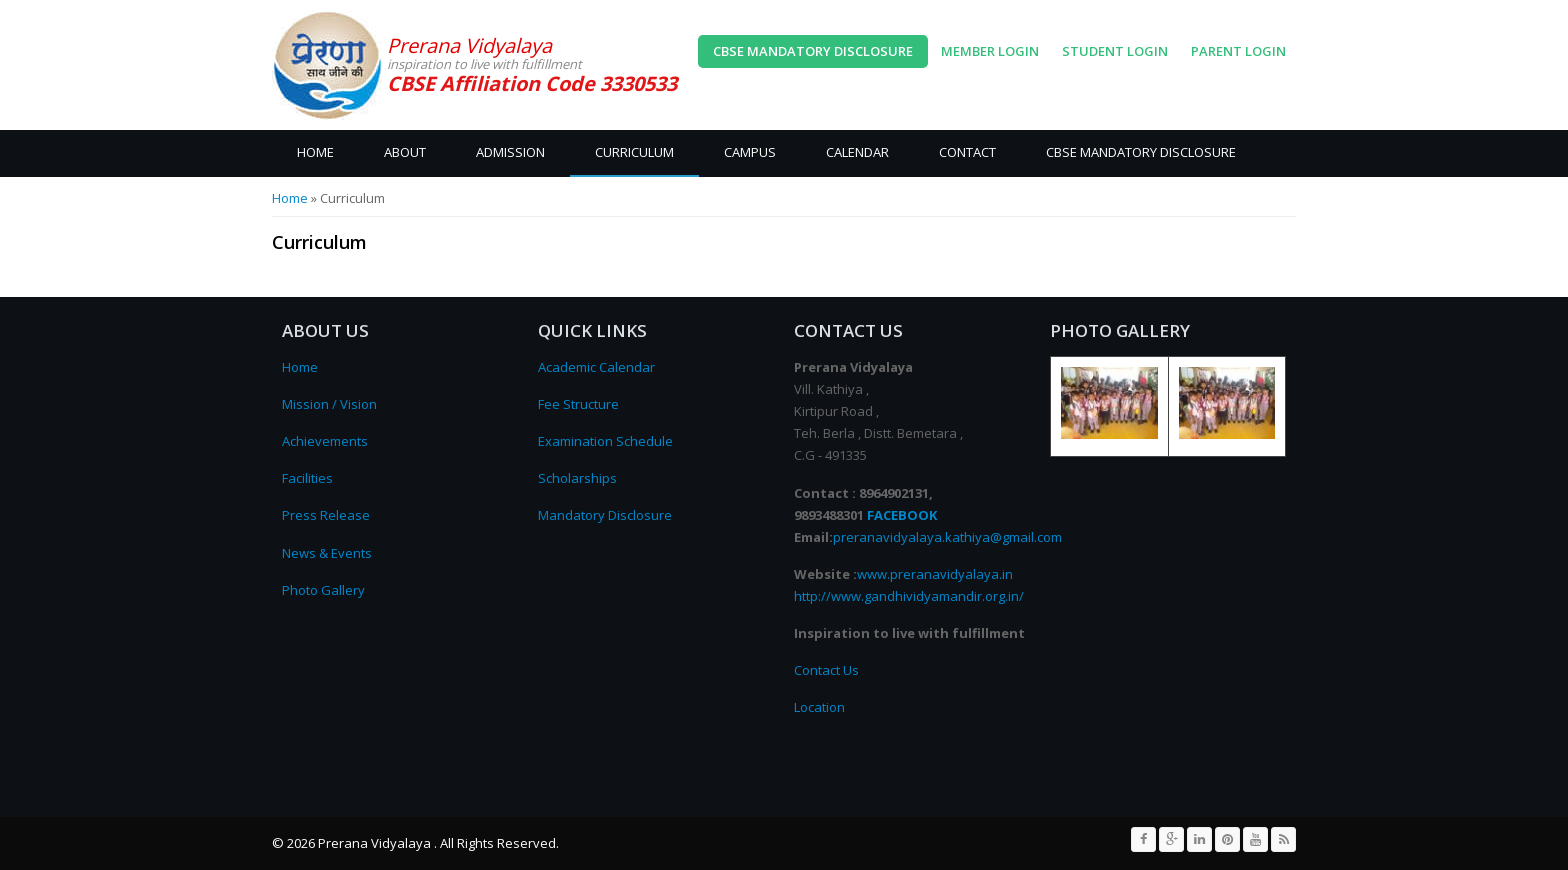 This screenshot has height=870, width=1568. Describe the element at coordinates (826, 670) in the screenshot. I see `Contact Us` at that location.